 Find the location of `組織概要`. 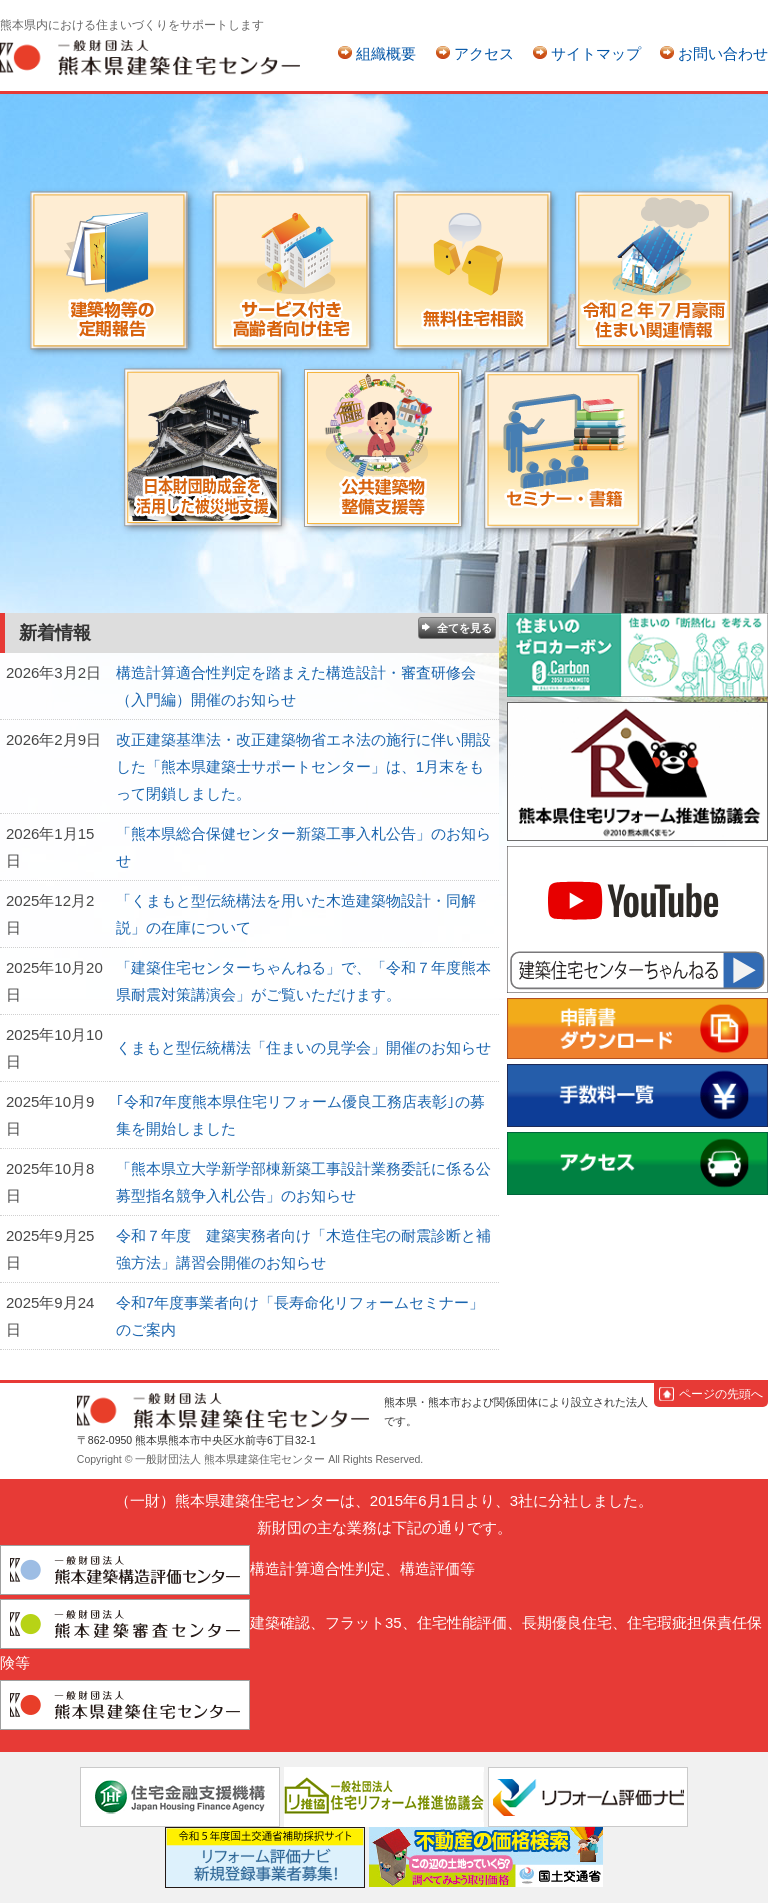

組織概要 is located at coordinates (386, 53).